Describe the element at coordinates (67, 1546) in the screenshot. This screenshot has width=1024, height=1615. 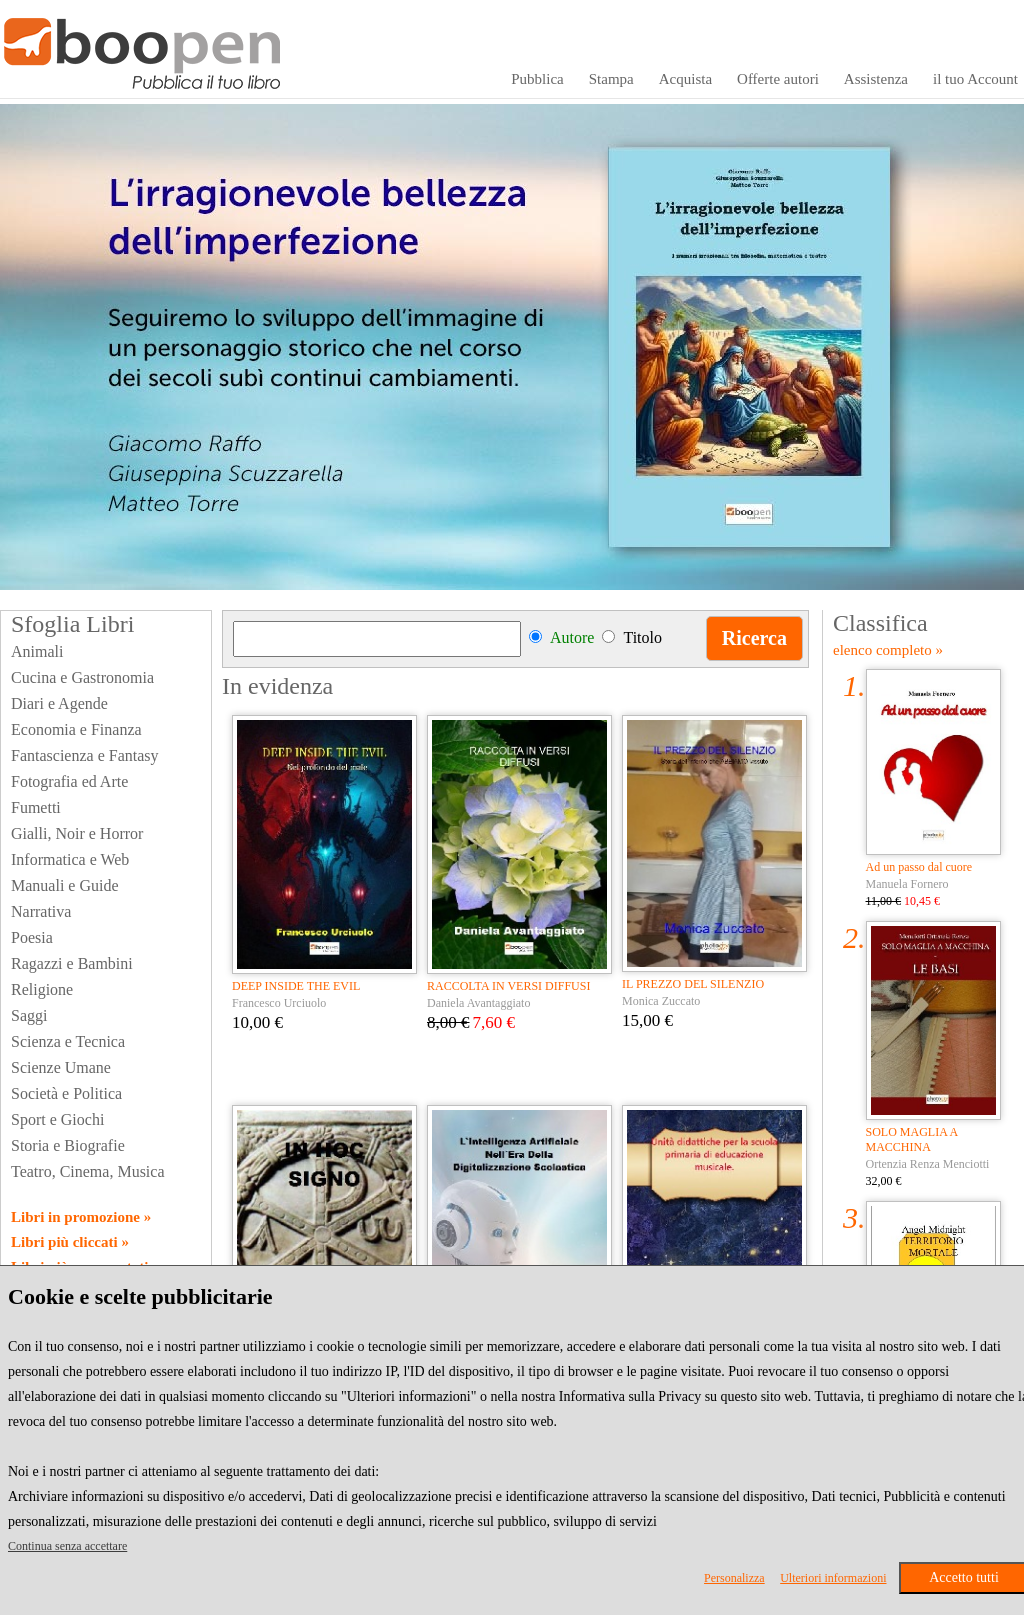
I see `Continua senza accettare` at that location.